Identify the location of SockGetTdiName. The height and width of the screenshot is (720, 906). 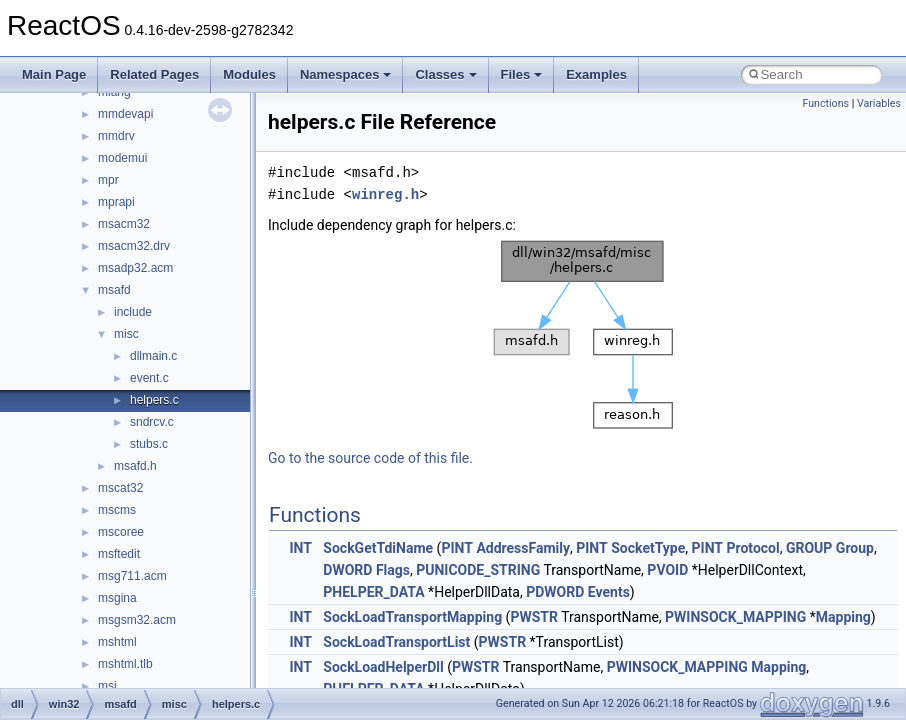
(378, 548).